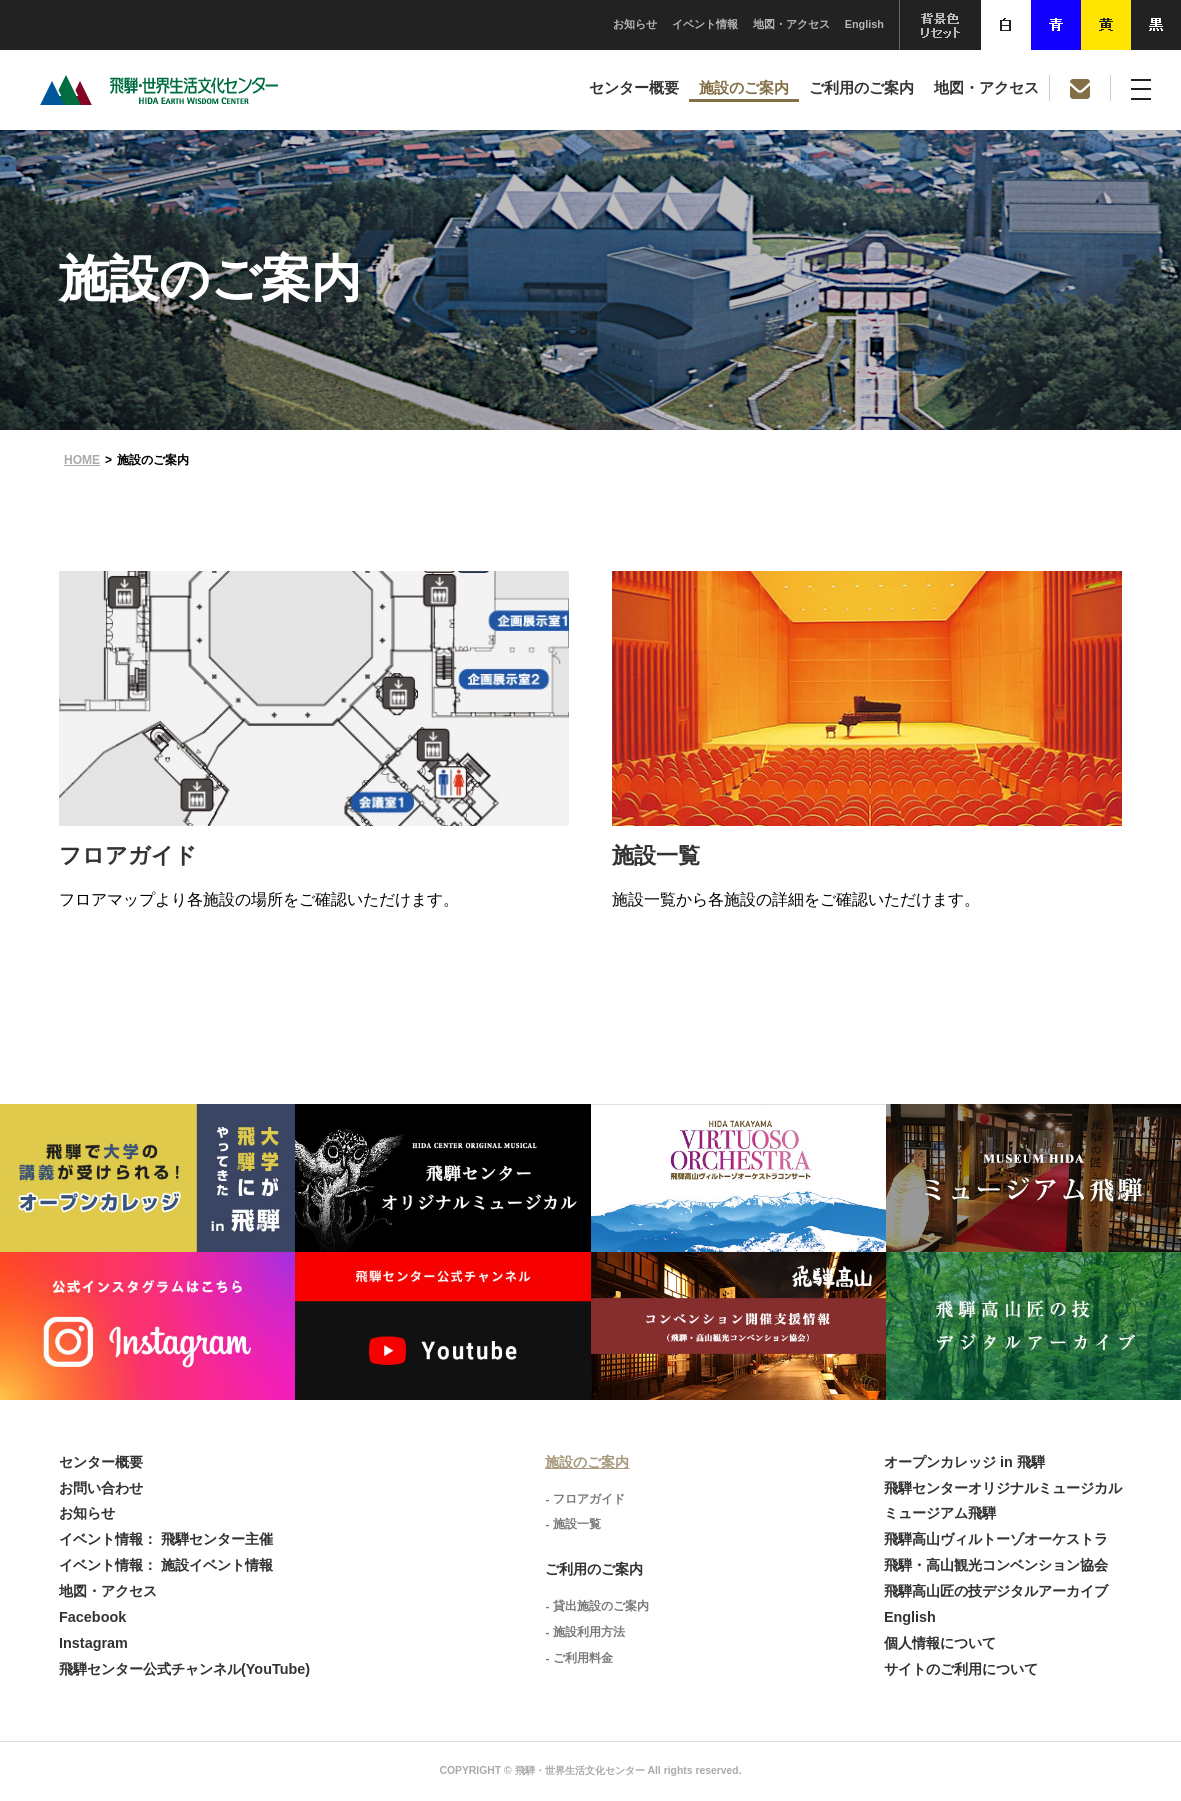 The width and height of the screenshot is (1181, 1801). Describe the element at coordinates (101, 1488) in the screenshot. I see `お問い合わせ` at that location.